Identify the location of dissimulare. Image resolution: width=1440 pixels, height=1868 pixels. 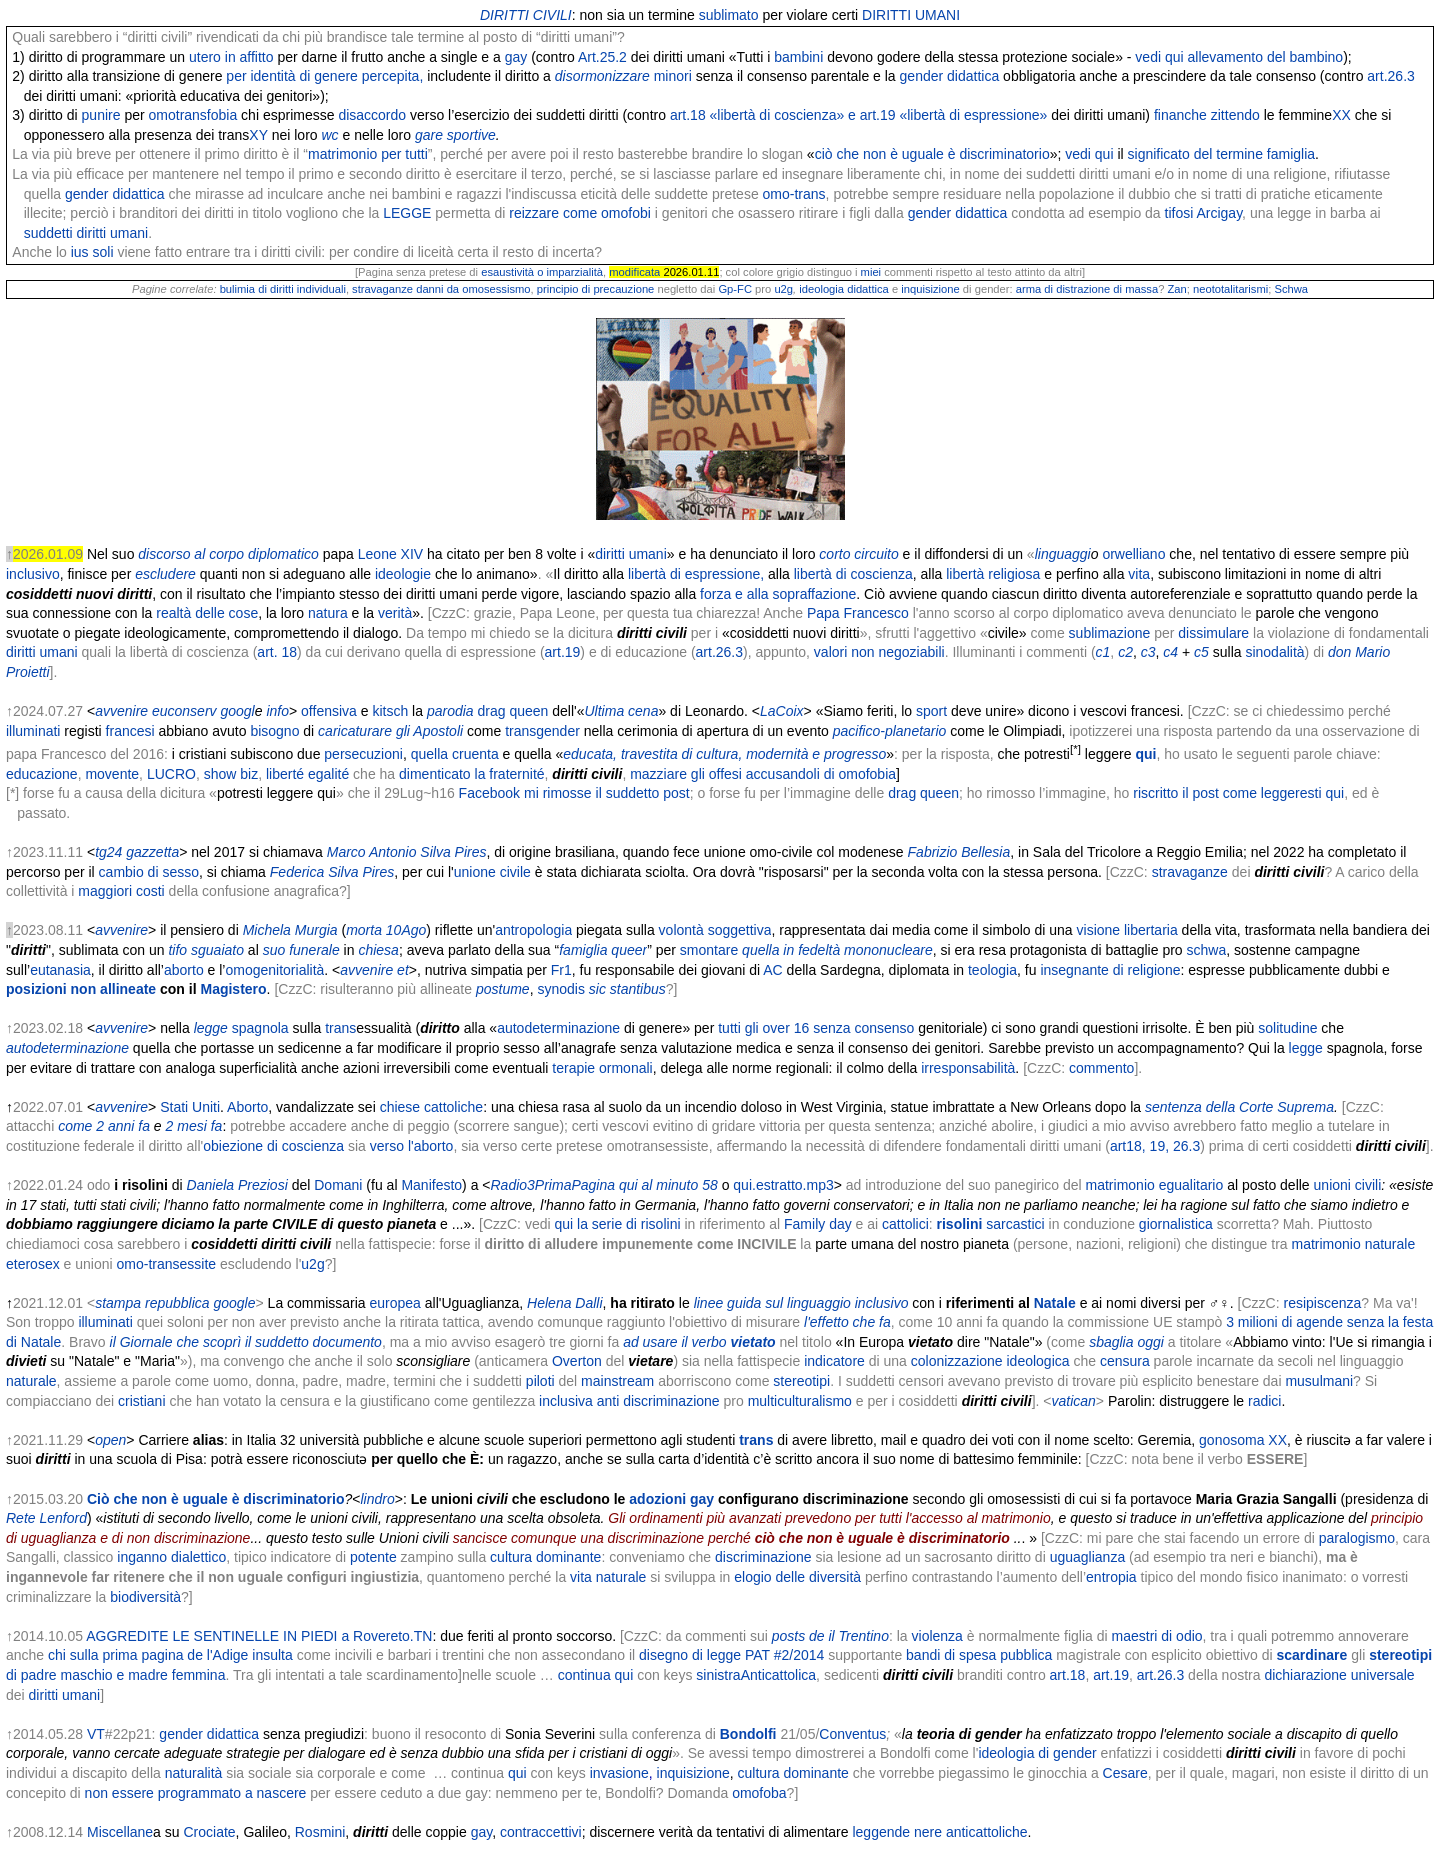
(1213, 633).